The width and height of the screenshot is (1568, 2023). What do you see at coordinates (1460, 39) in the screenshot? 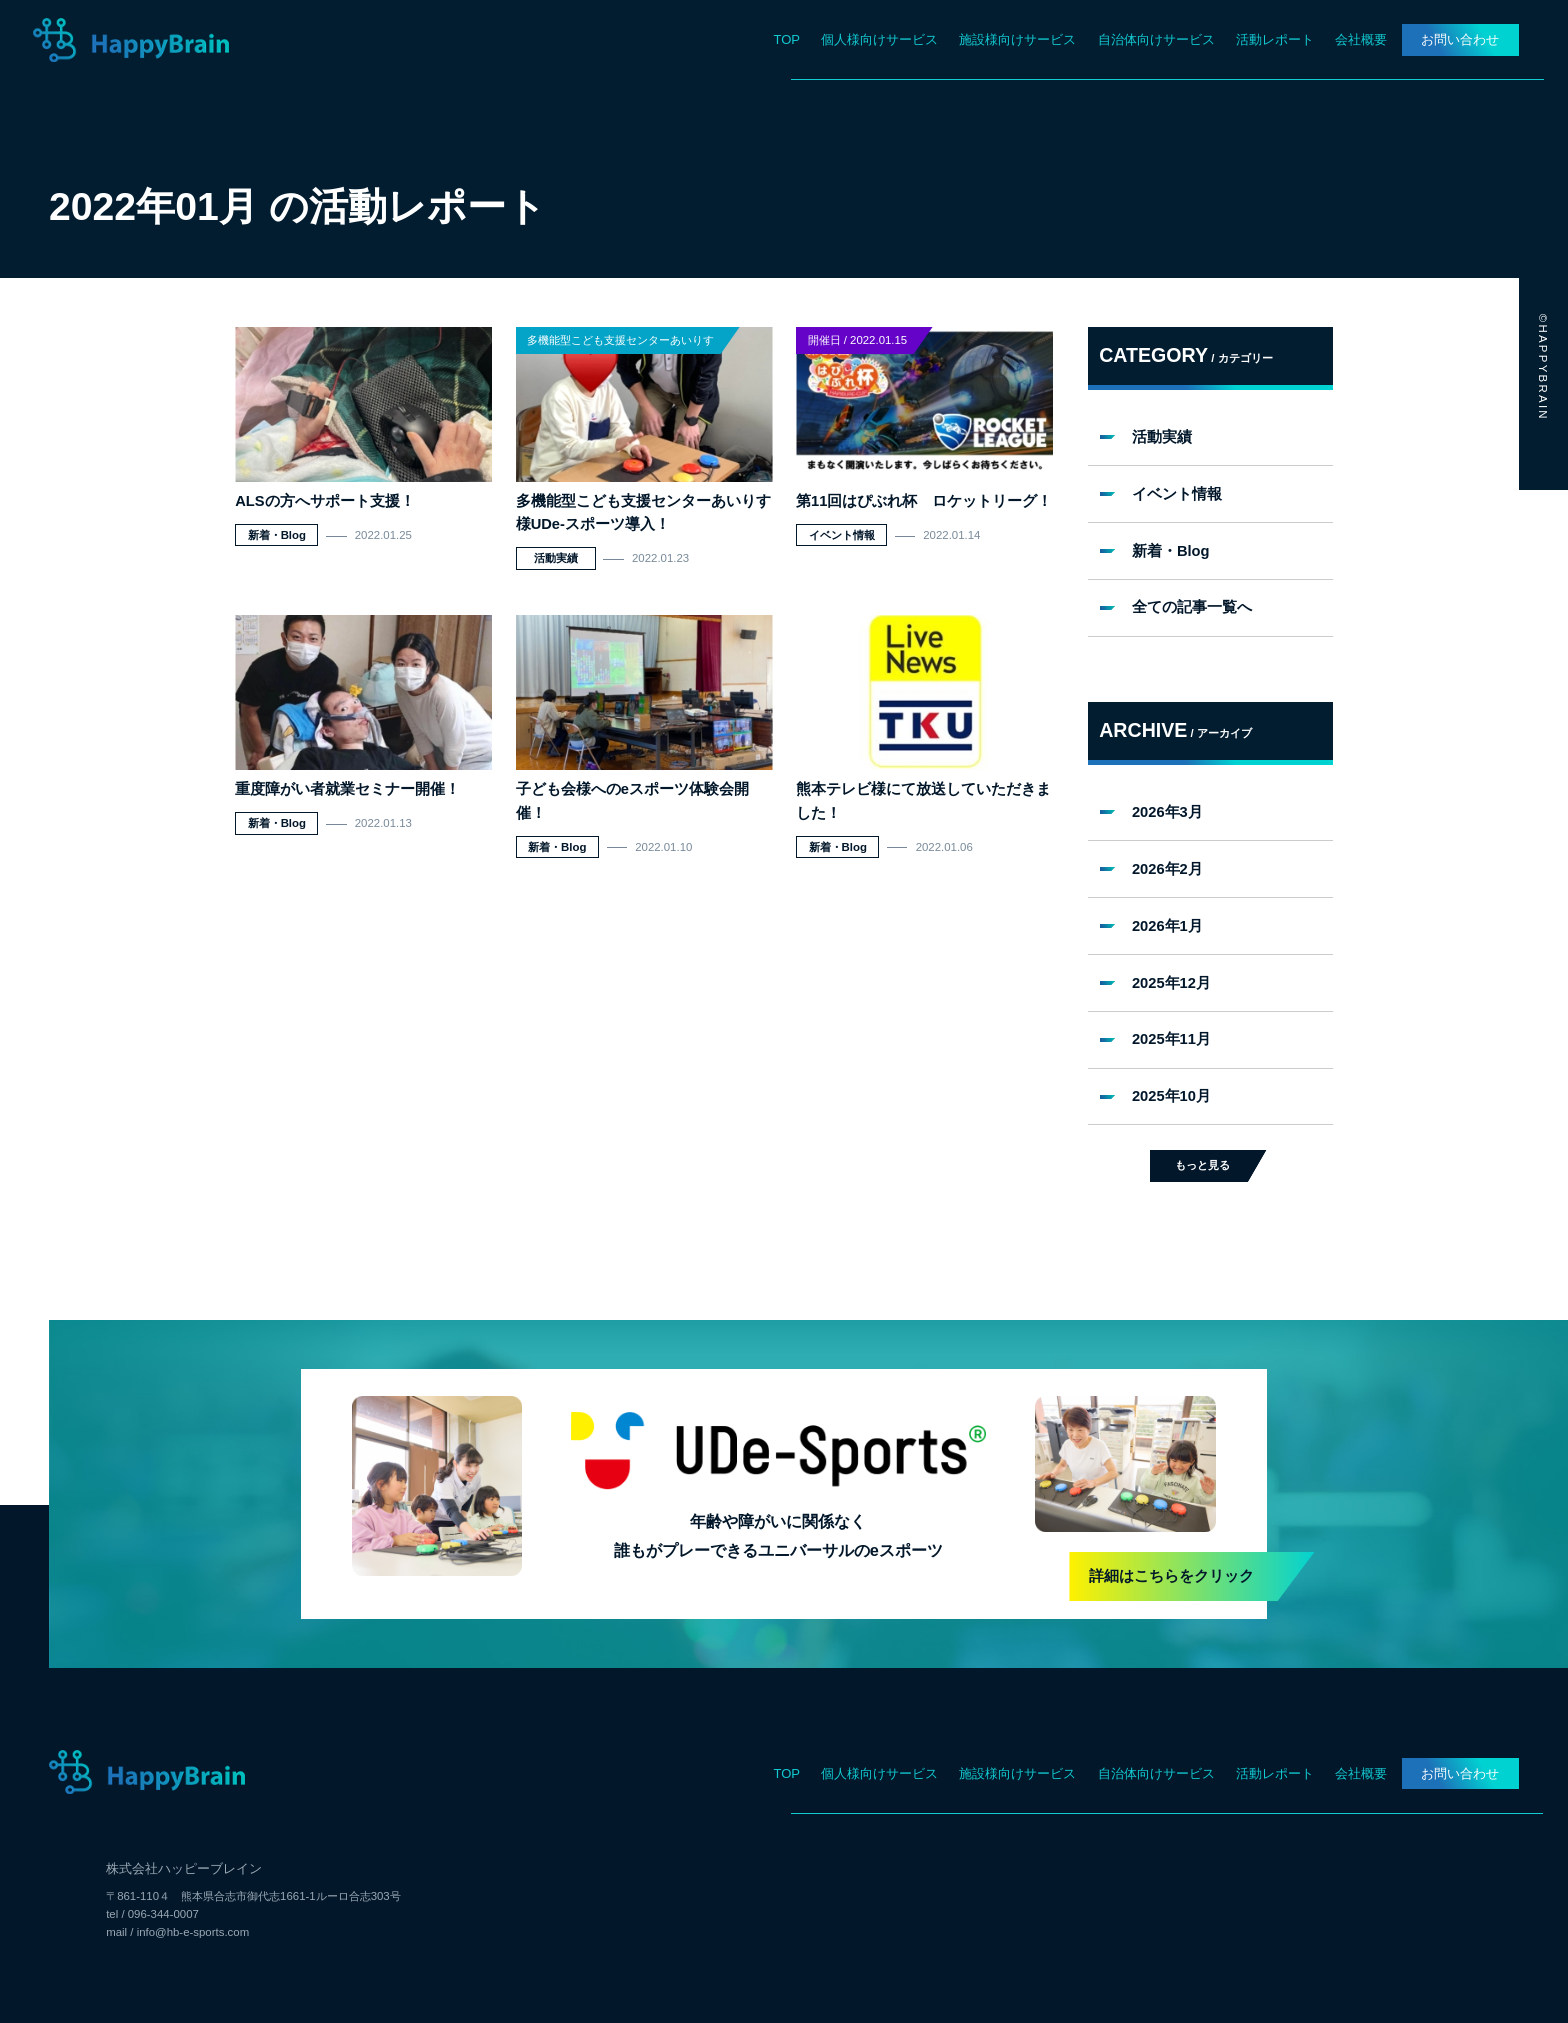
I see `お問い合わせ` at bounding box center [1460, 39].